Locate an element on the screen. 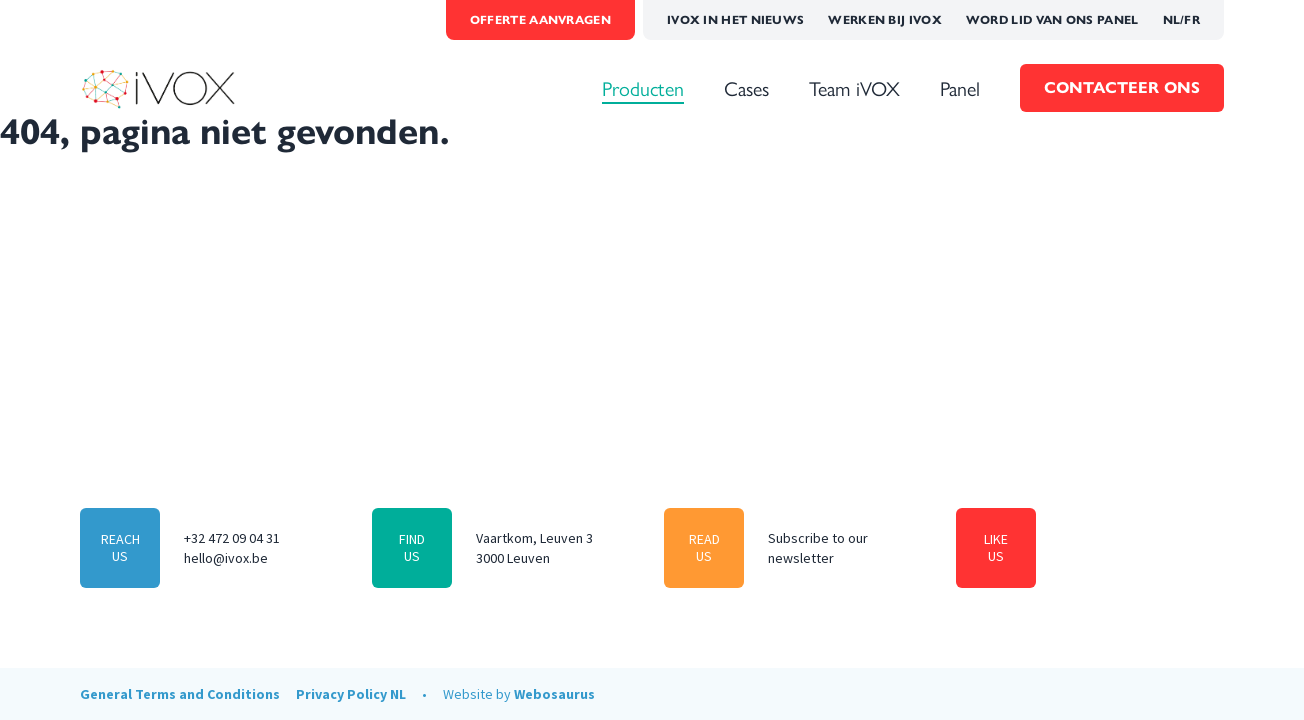 This screenshot has width=1304, height=720. Team iVOX is located at coordinates (854, 88).